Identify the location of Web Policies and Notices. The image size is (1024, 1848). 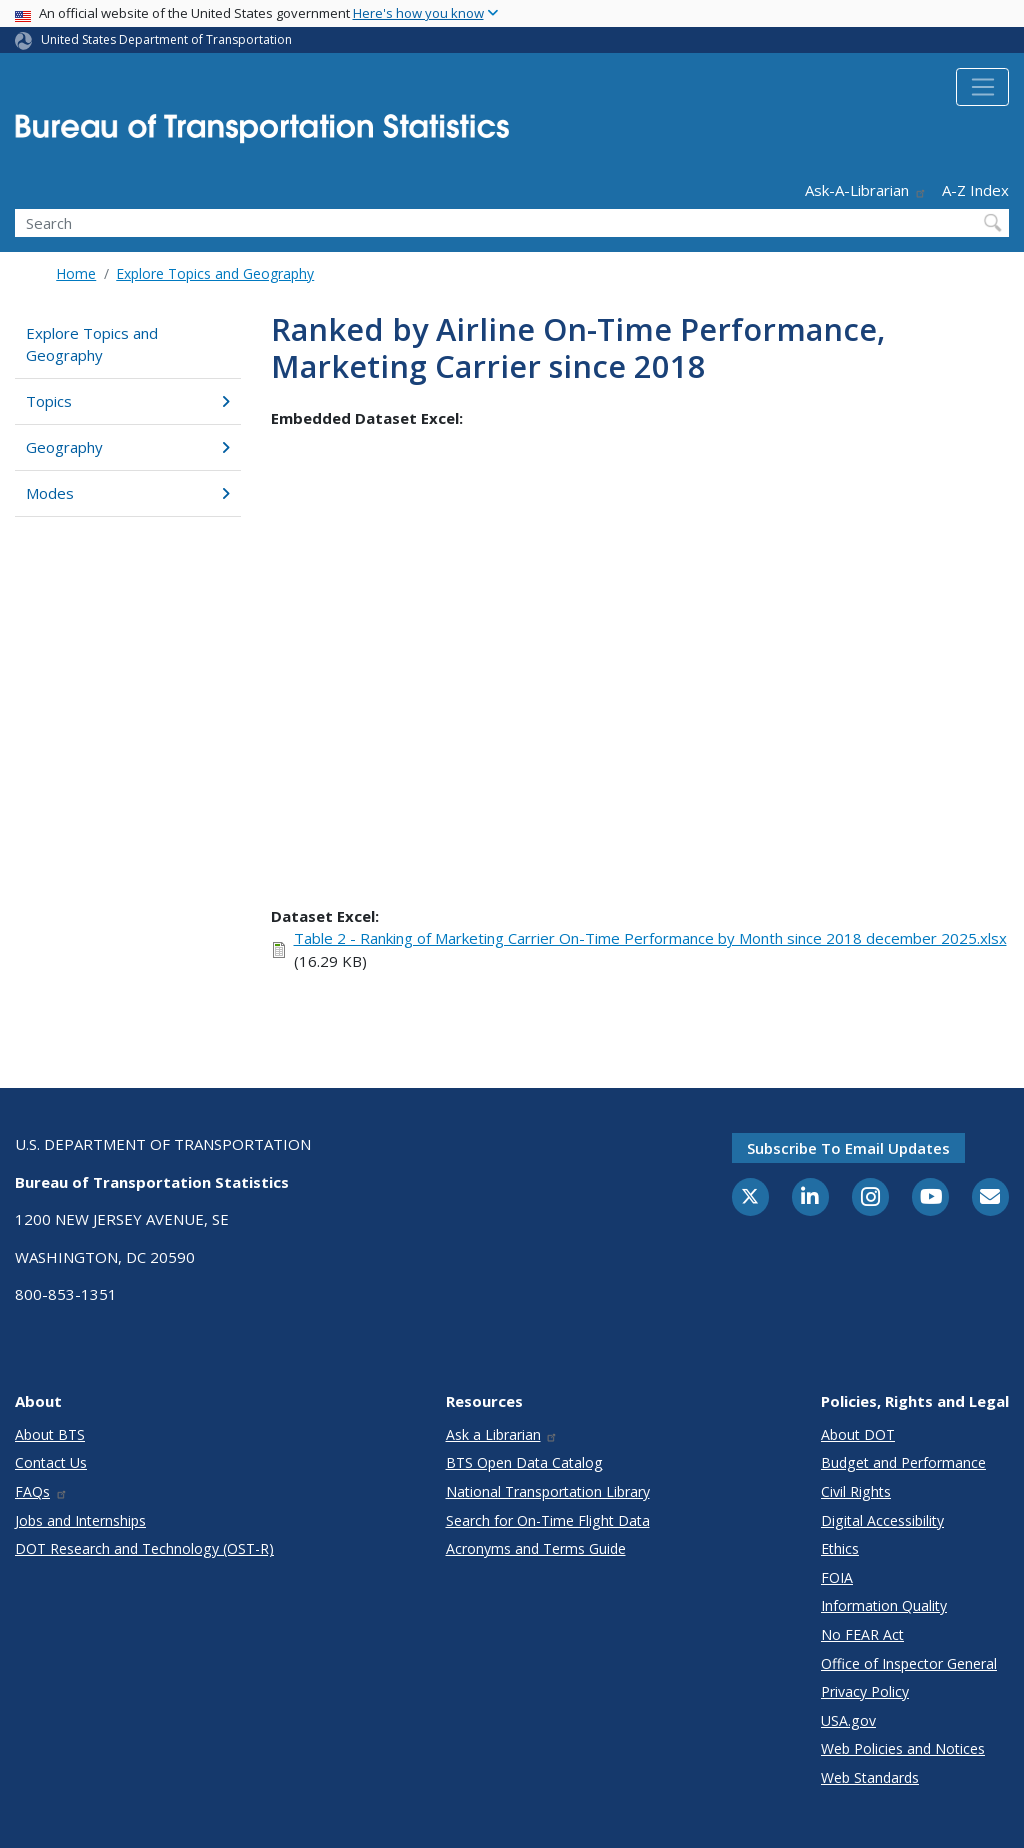
(903, 1748).